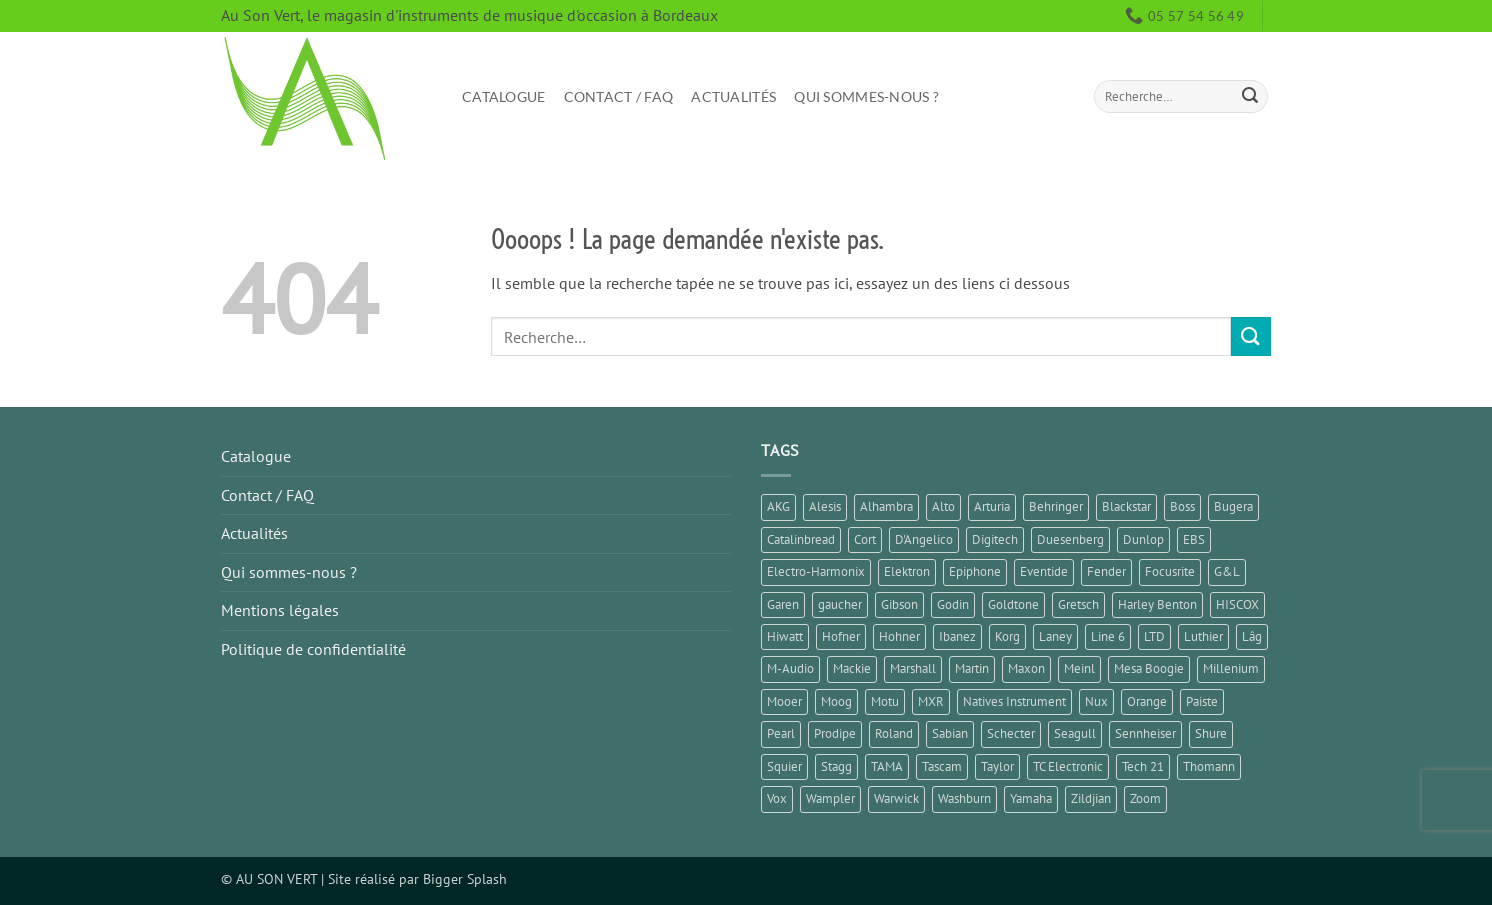 The width and height of the screenshot is (1492, 905). What do you see at coordinates (1170, 571) in the screenshot?
I see `Focusrite [Focusrite (1 élément)]` at bounding box center [1170, 571].